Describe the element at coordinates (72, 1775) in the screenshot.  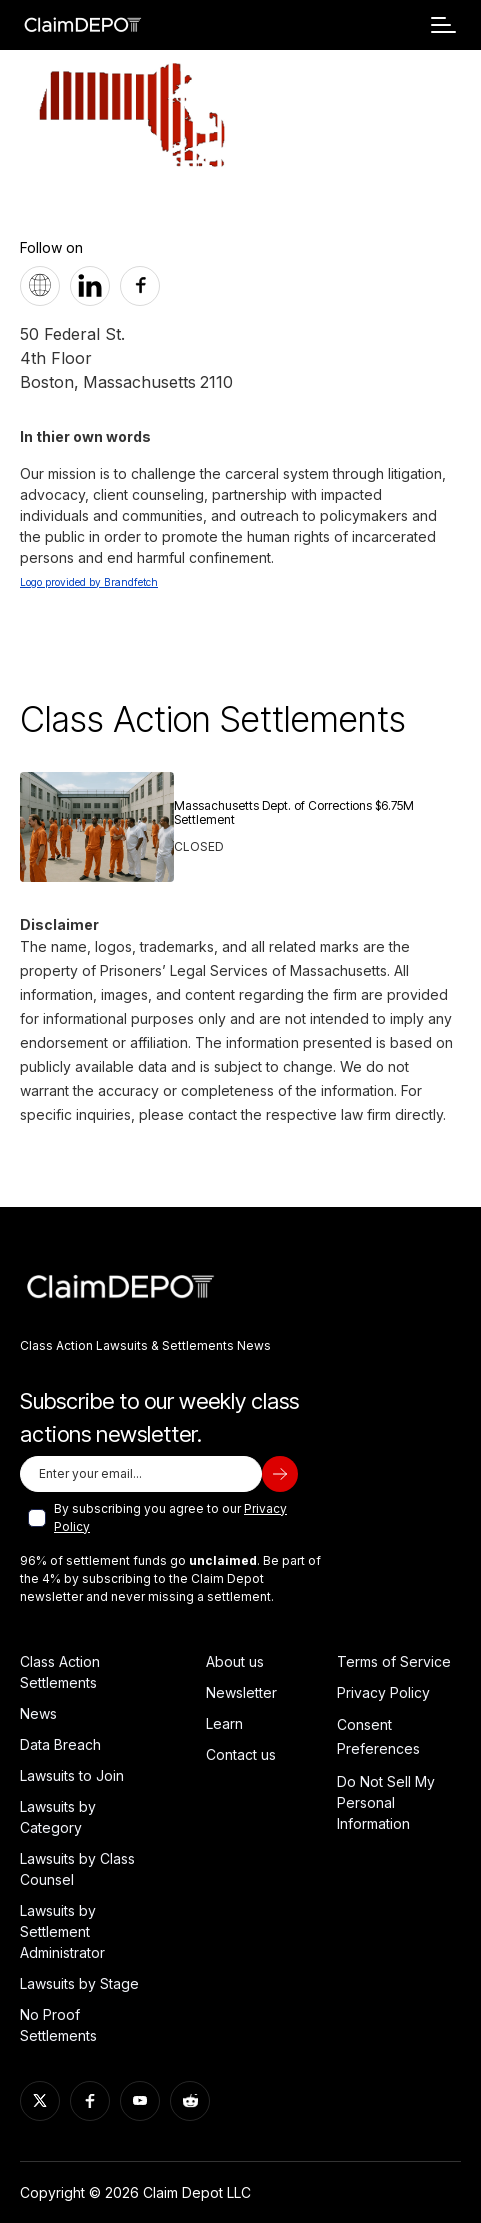
I see `Lawsuits to Join` at that location.